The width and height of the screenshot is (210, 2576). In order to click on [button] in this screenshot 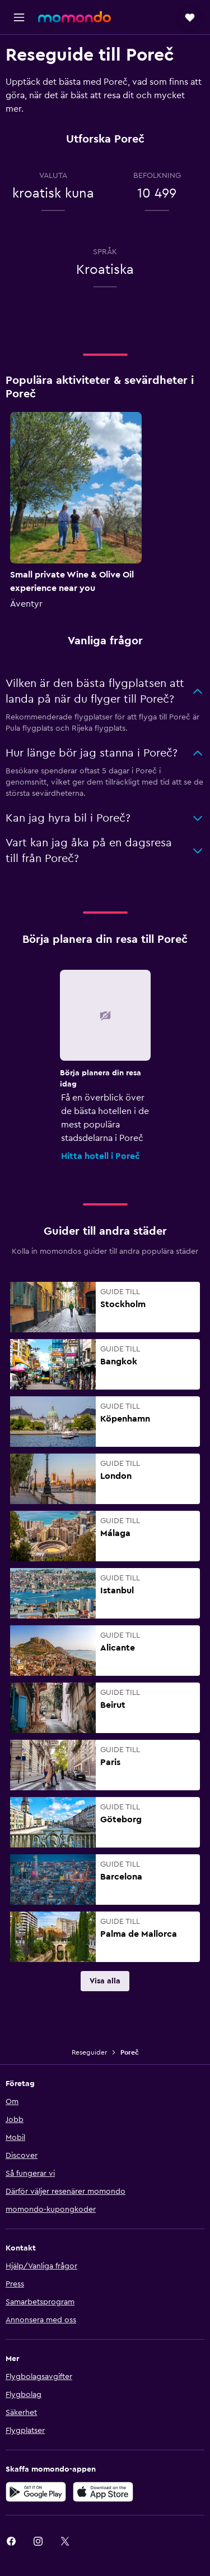, I will do `click(19, 17)`.